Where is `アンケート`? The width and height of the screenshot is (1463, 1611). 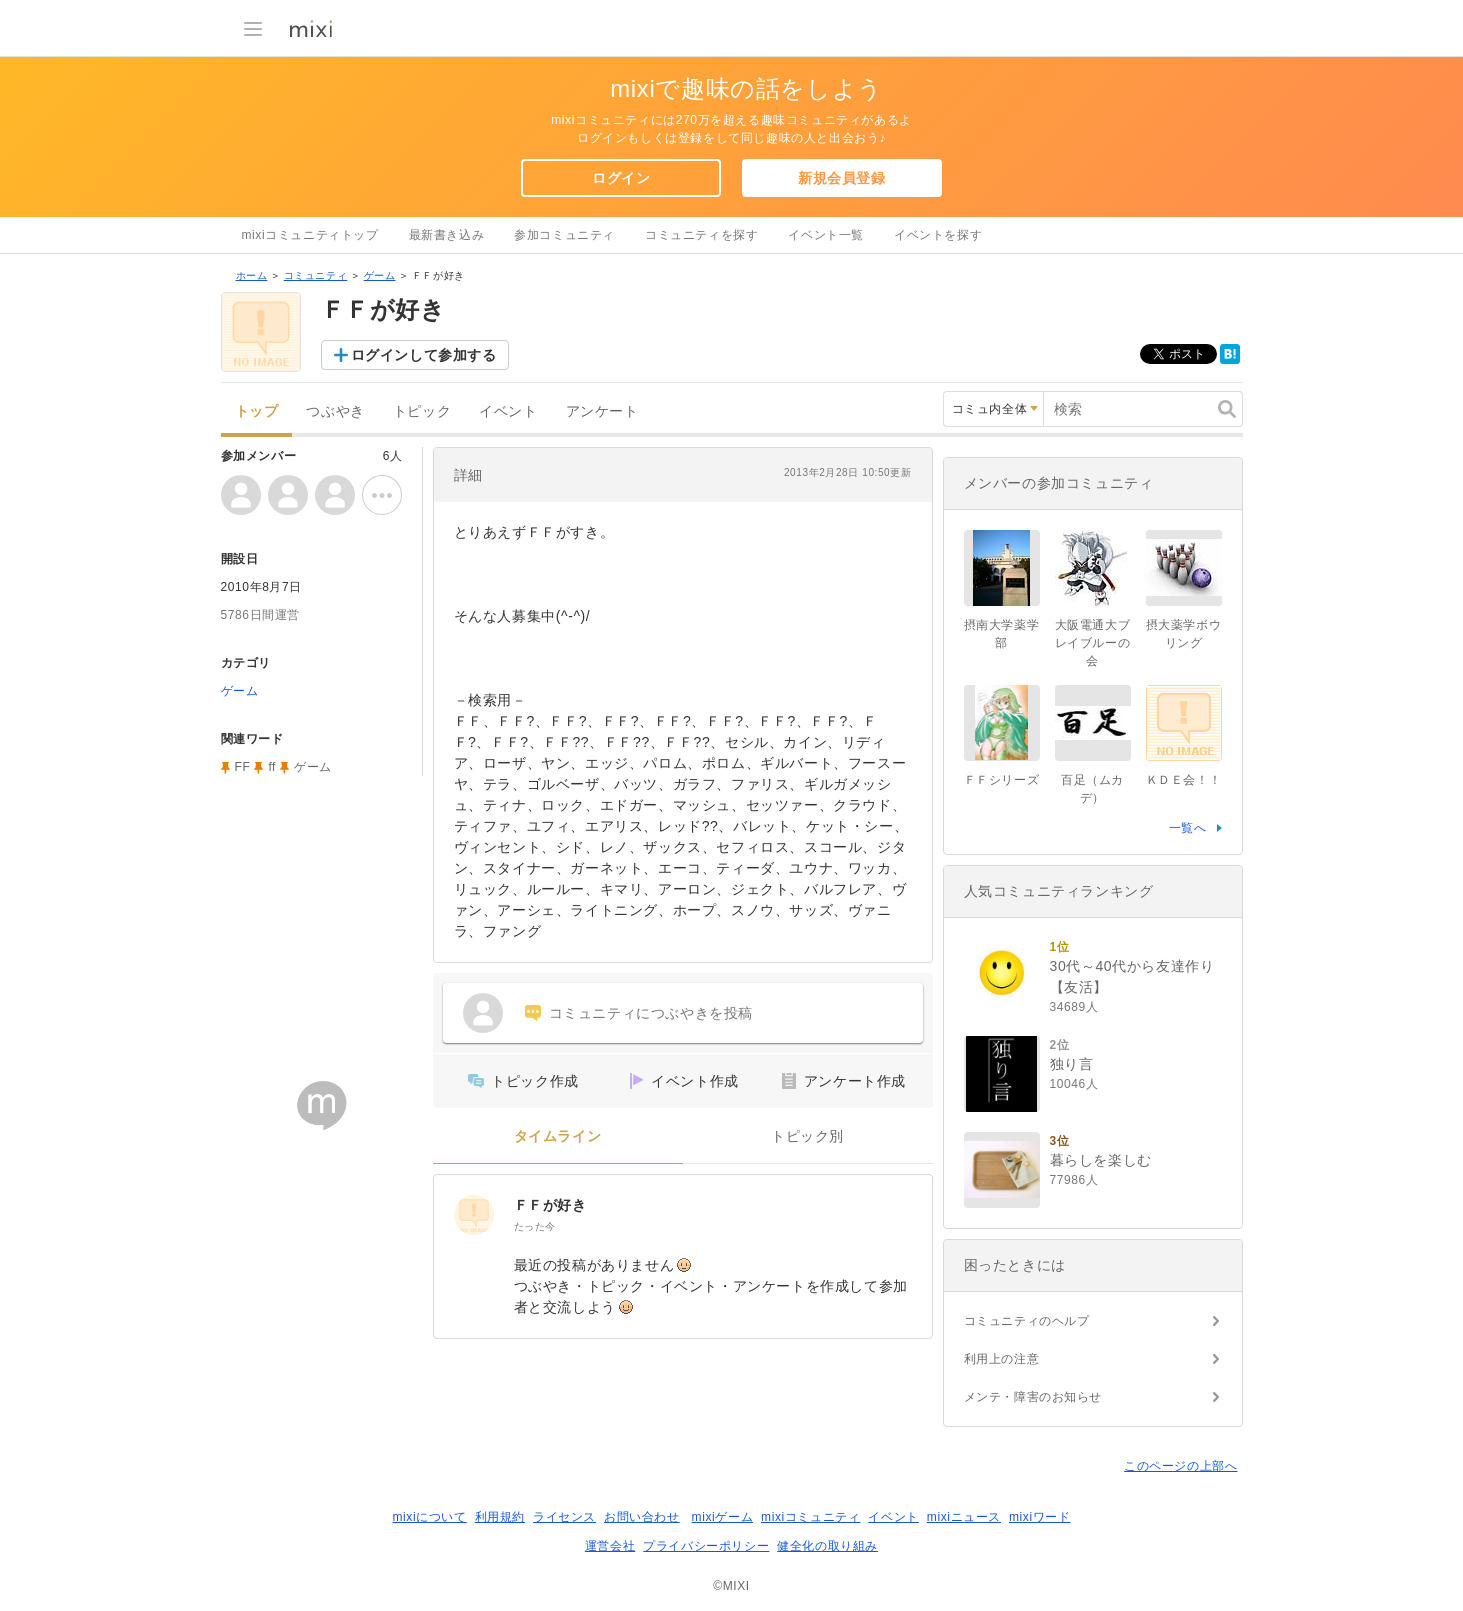
アンケート is located at coordinates (602, 411).